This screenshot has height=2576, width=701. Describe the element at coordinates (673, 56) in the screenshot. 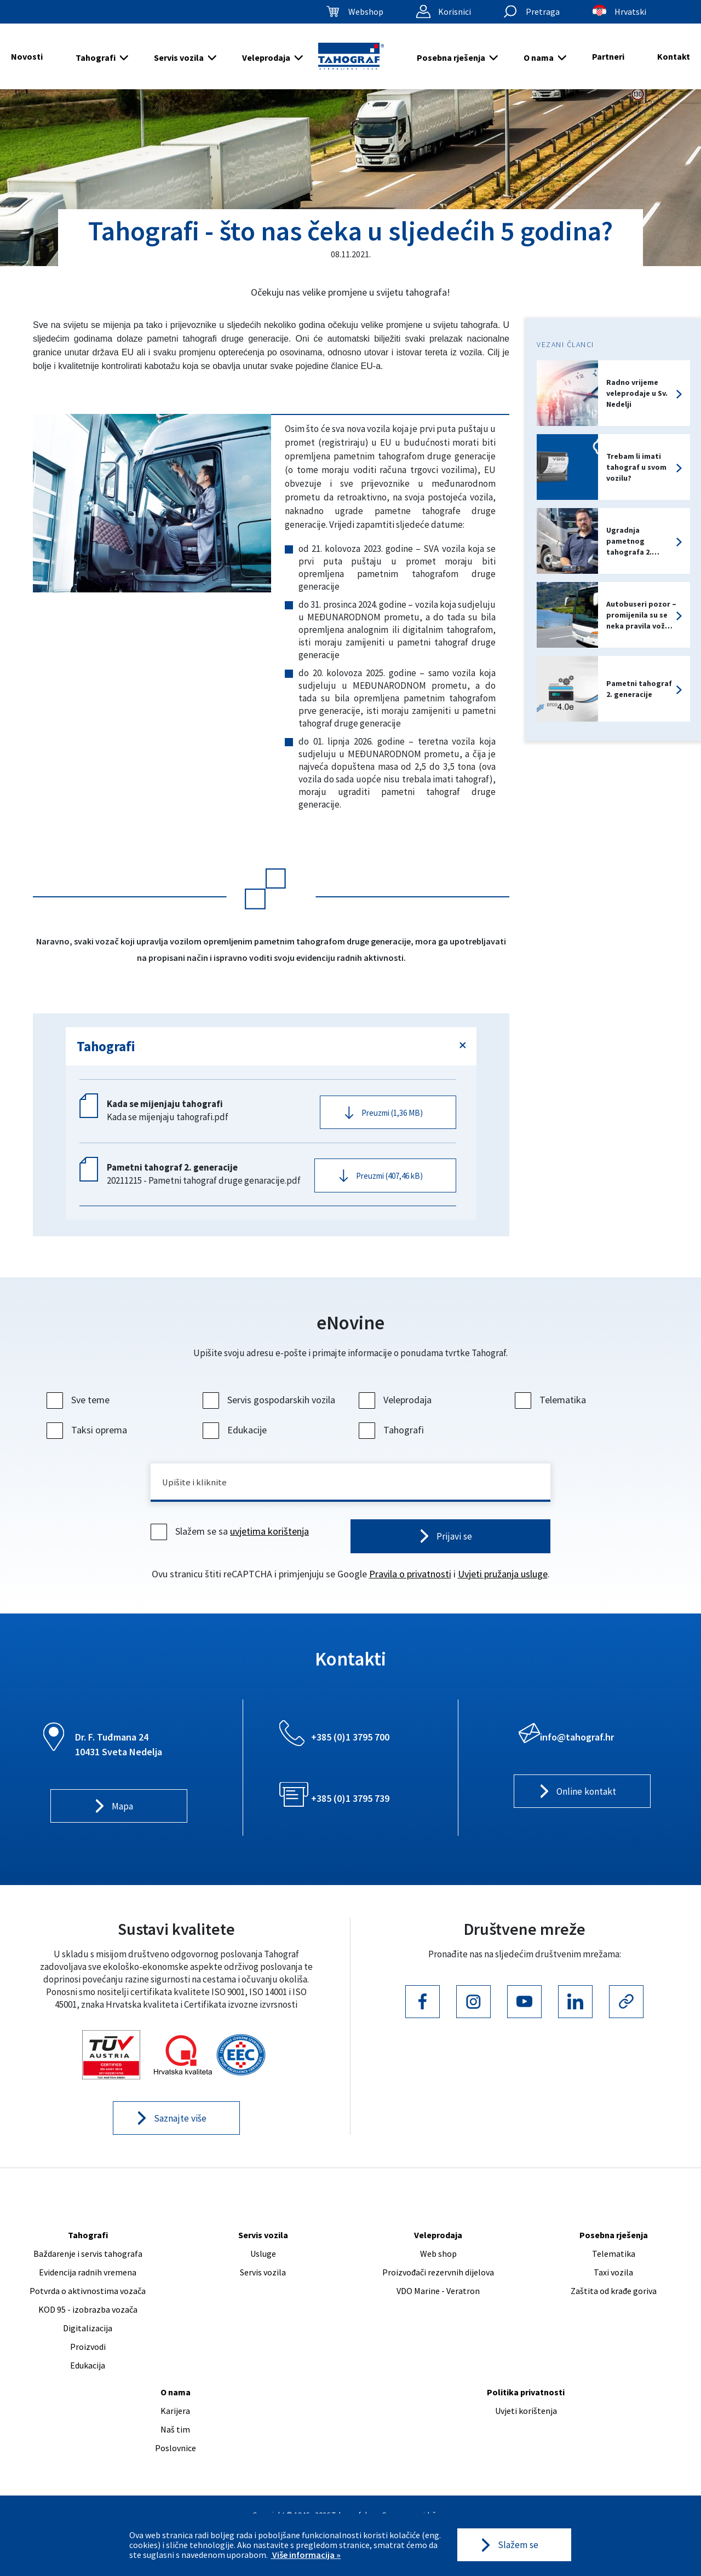

I see `Kontakt` at that location.